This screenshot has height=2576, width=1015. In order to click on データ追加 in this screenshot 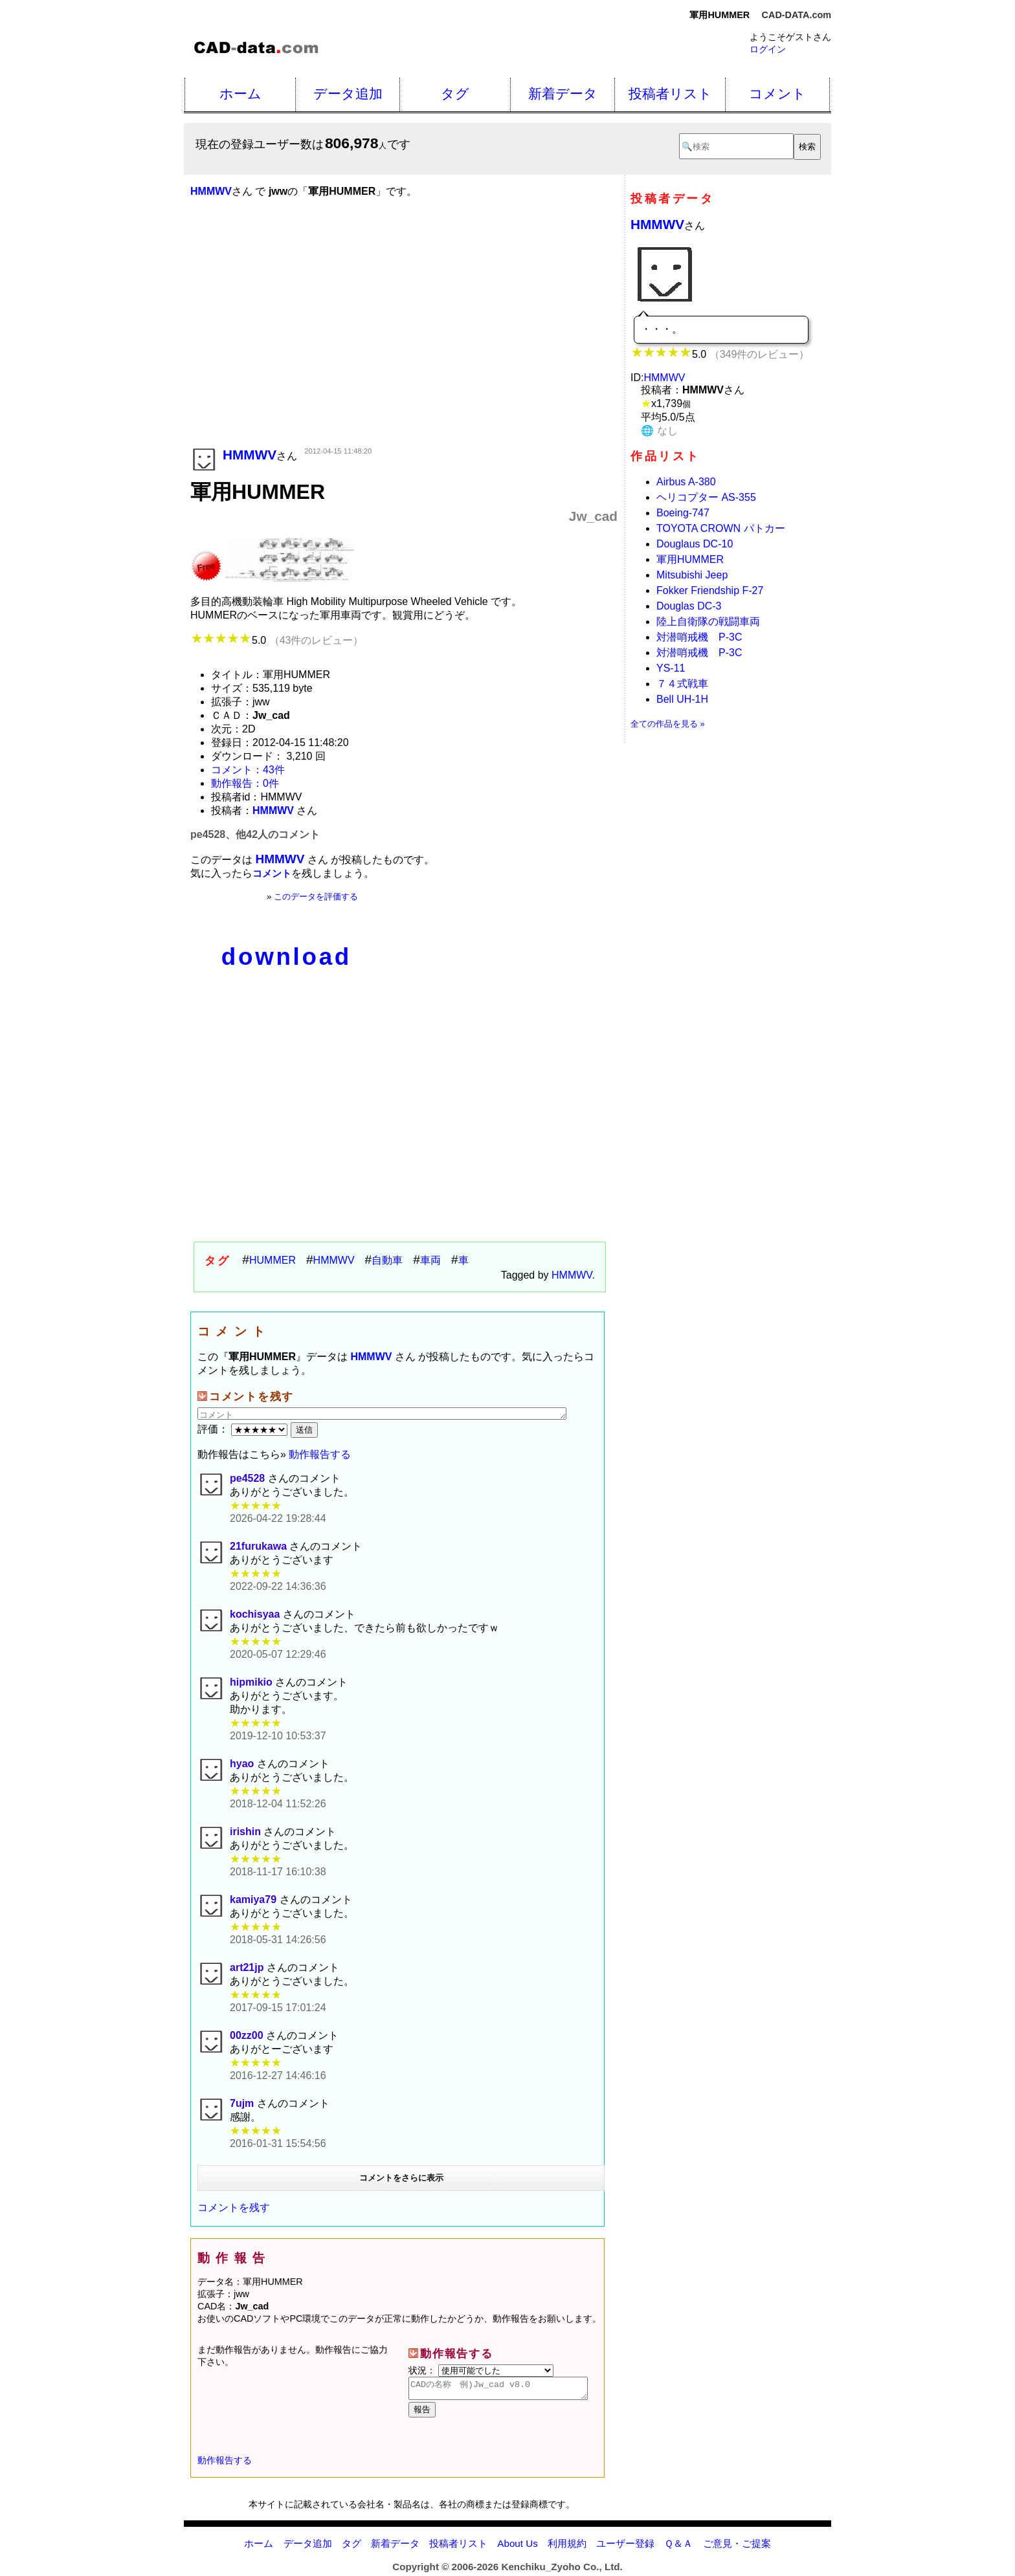, I will do `click(348, 93)`.